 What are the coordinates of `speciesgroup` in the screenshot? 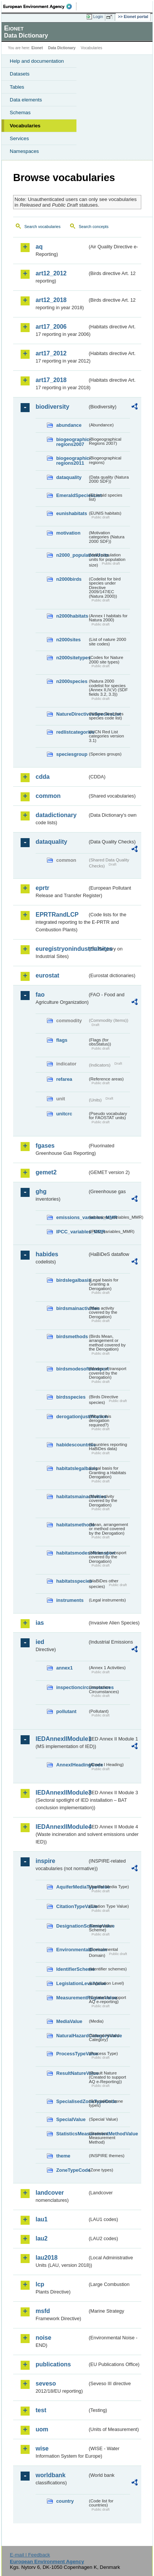 It's located at (71, 754).